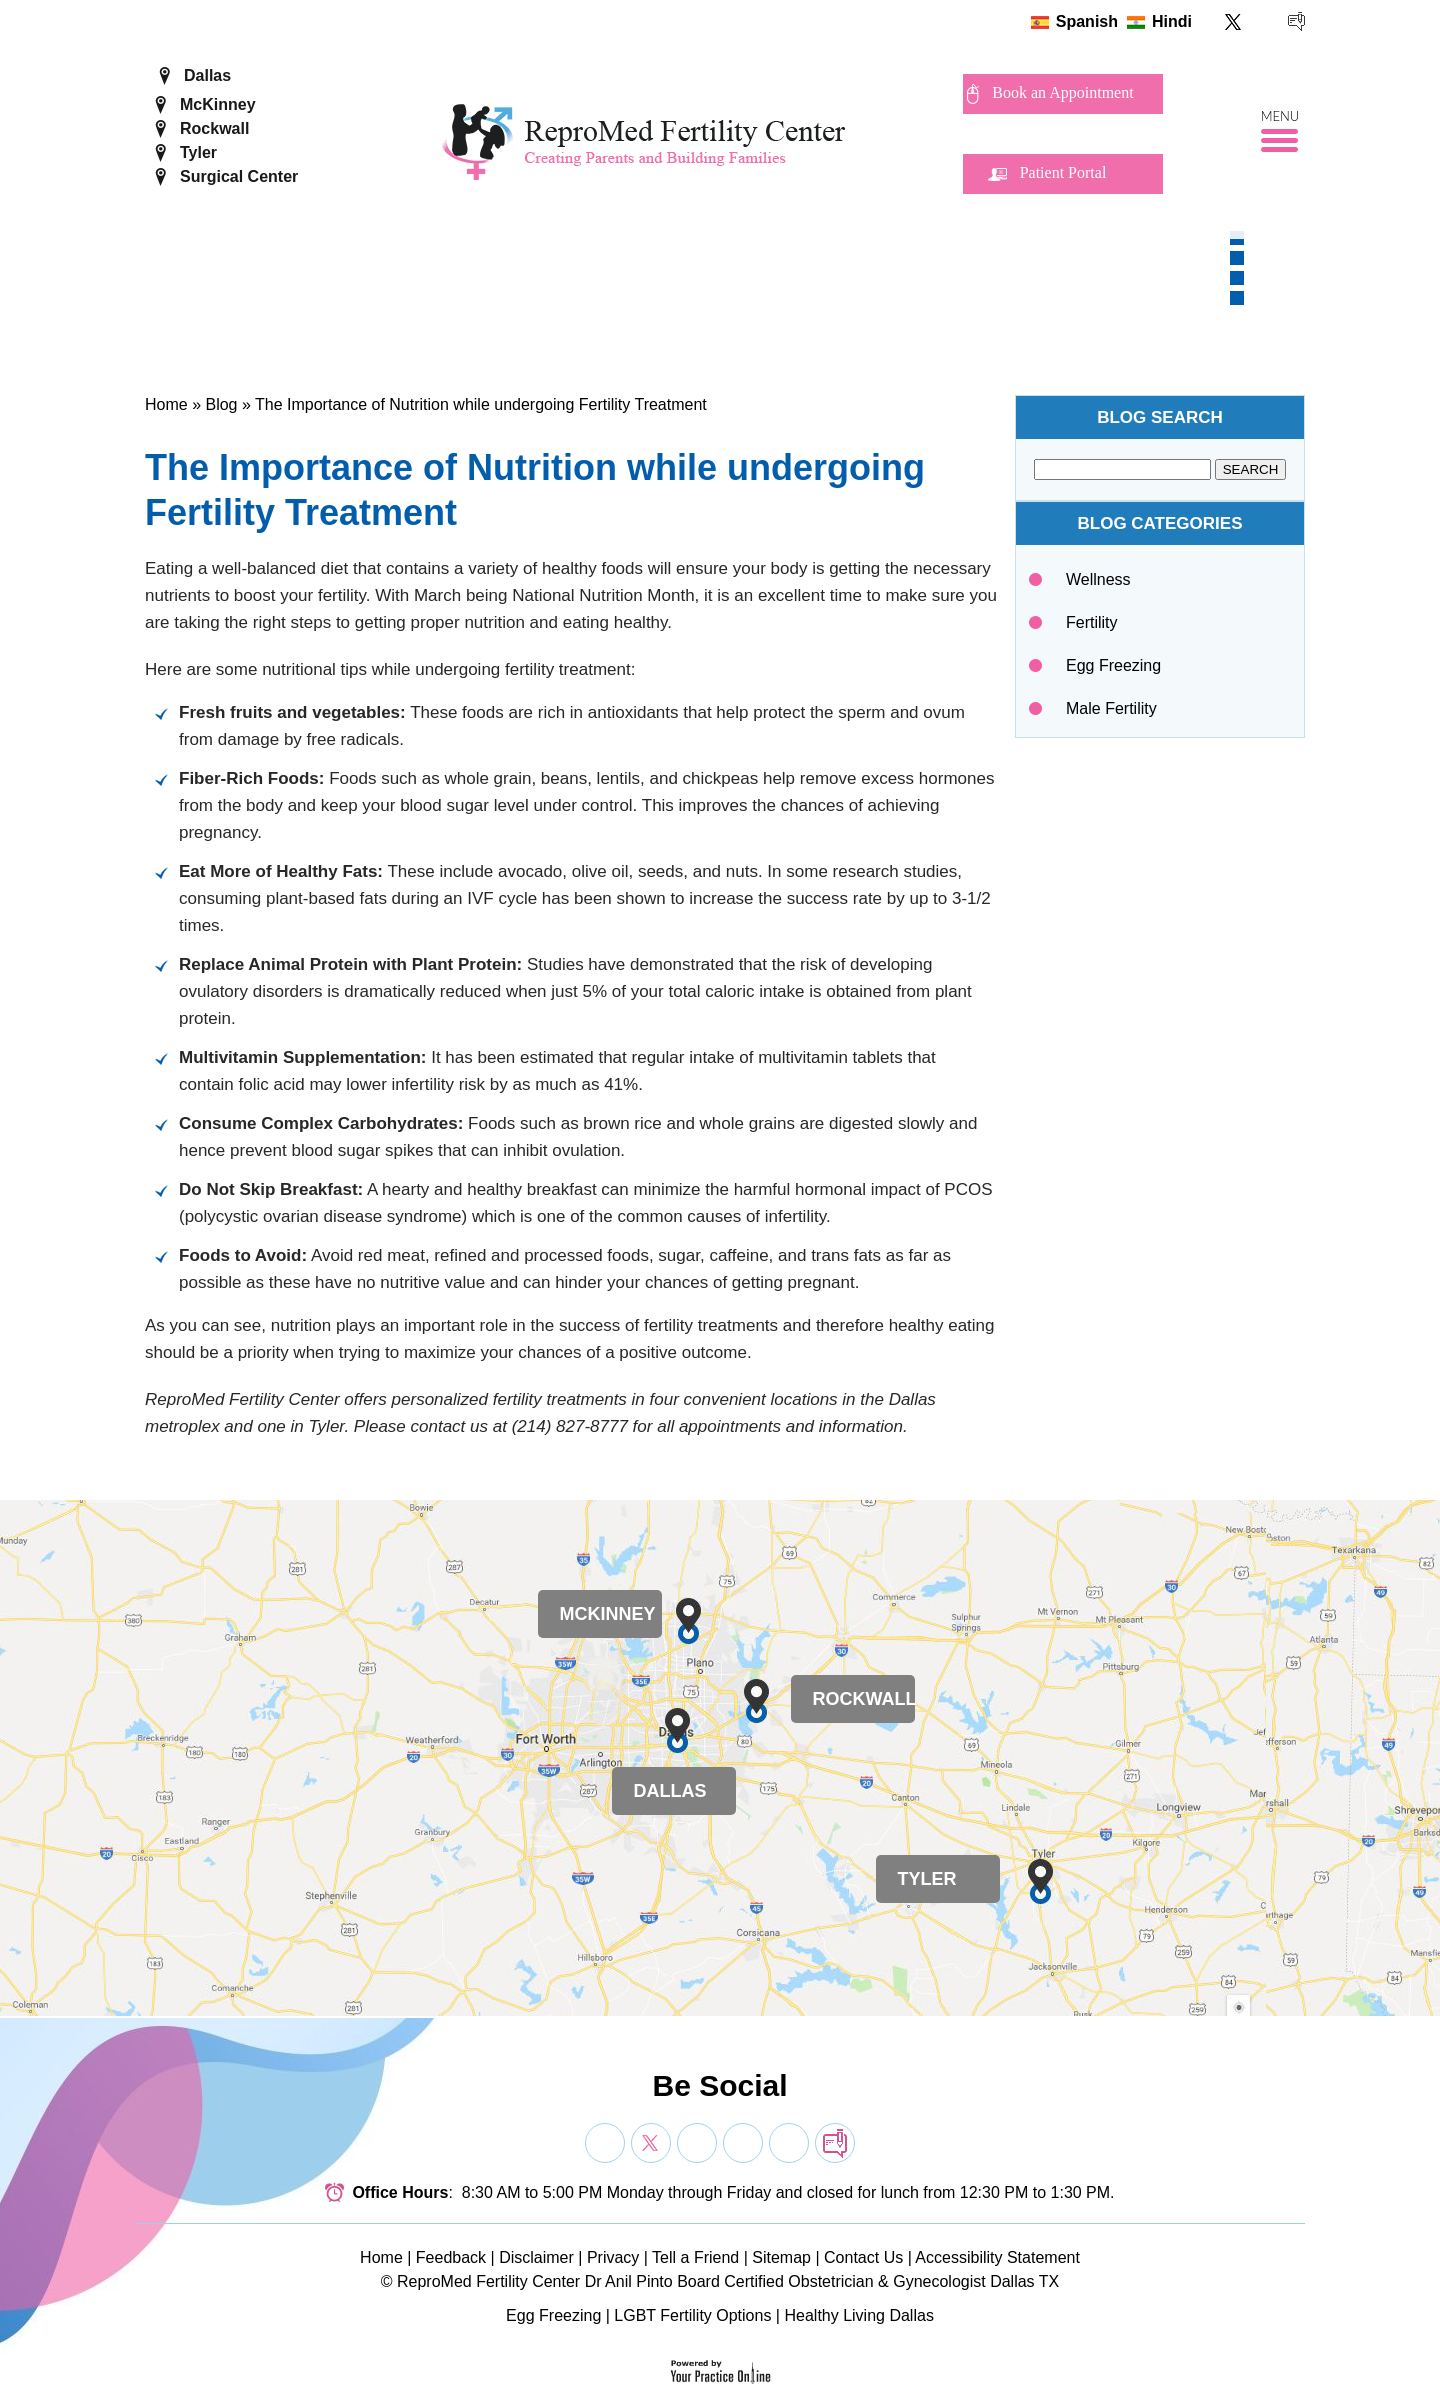 The height and width of the screenshot is (2394, 1440). Describe the element at coordinates (692, 2315) in the screenshot. I see `LGBT Fertility Options` at that location.